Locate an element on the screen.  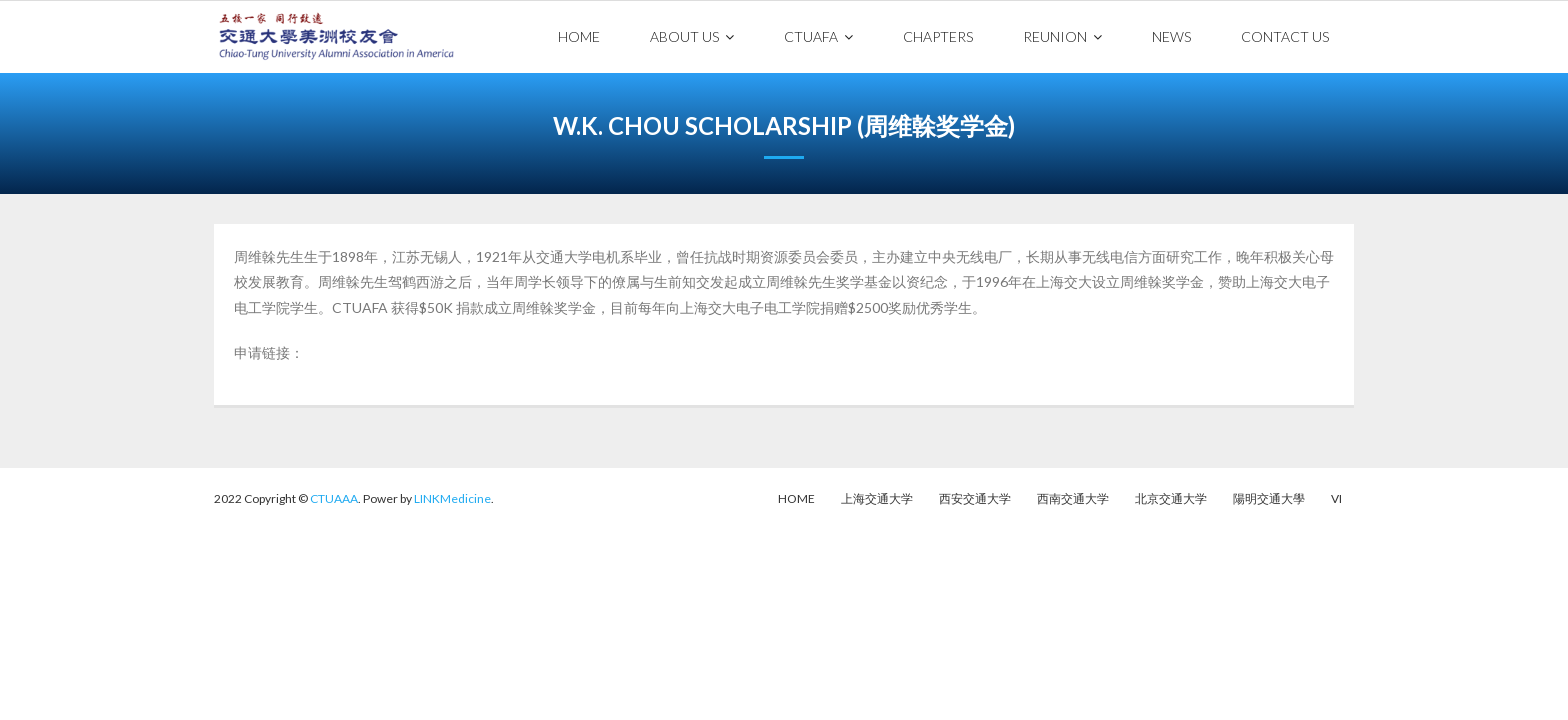
西安交通大学 is located at coordinates (975, 498).